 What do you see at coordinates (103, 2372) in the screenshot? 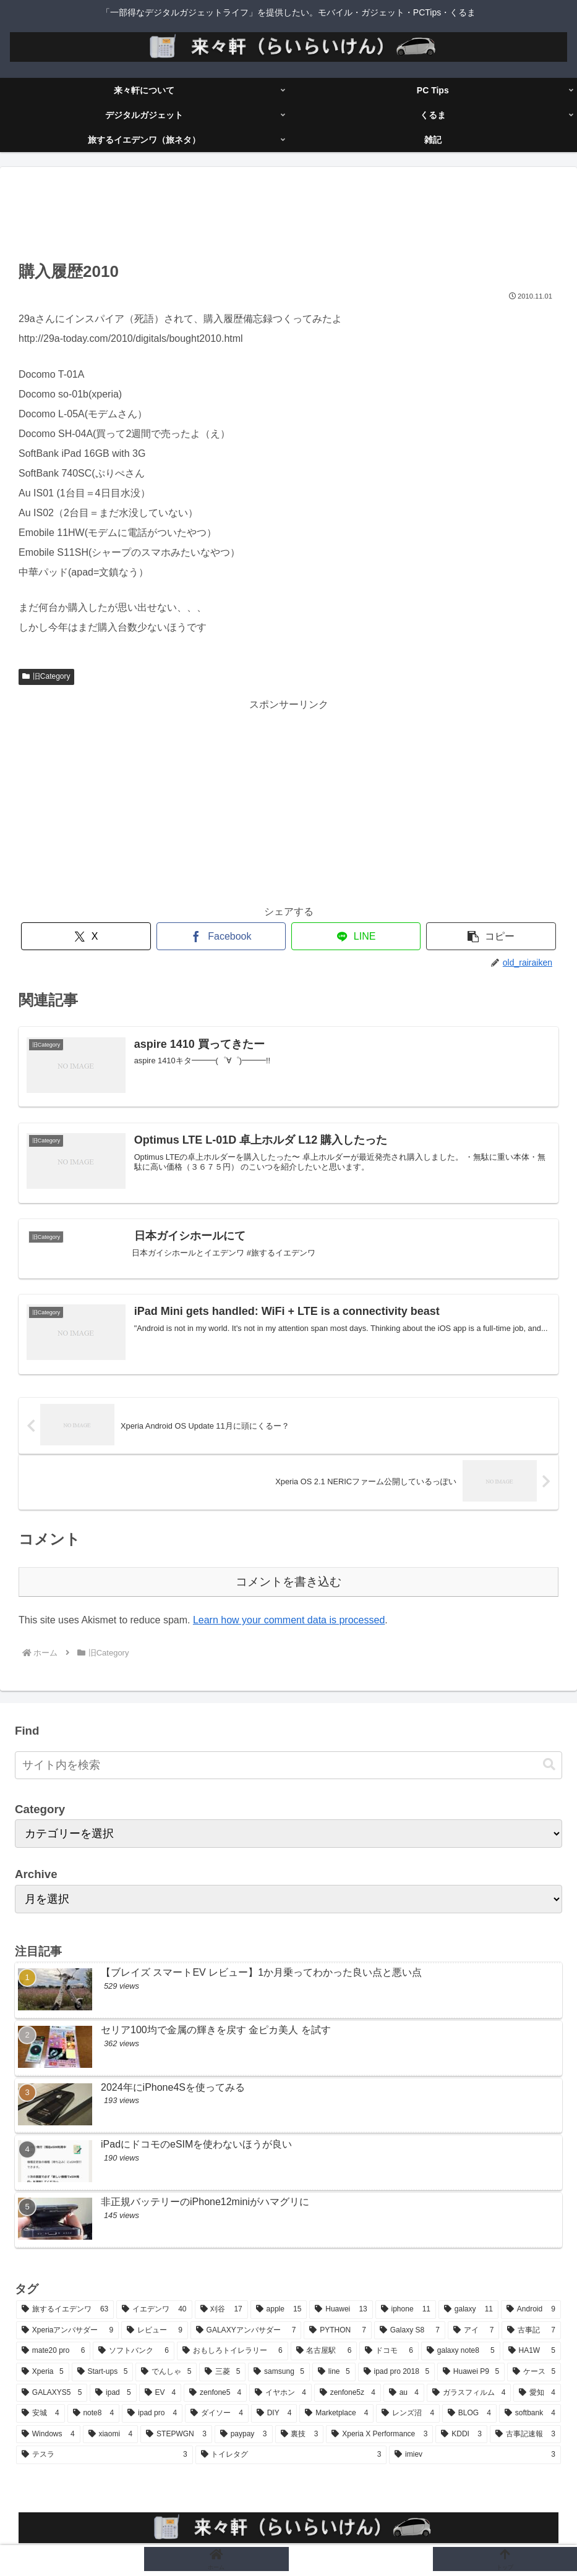
I see `[Start-ups (5個の項目)]` at bounding box center [103, 2372].